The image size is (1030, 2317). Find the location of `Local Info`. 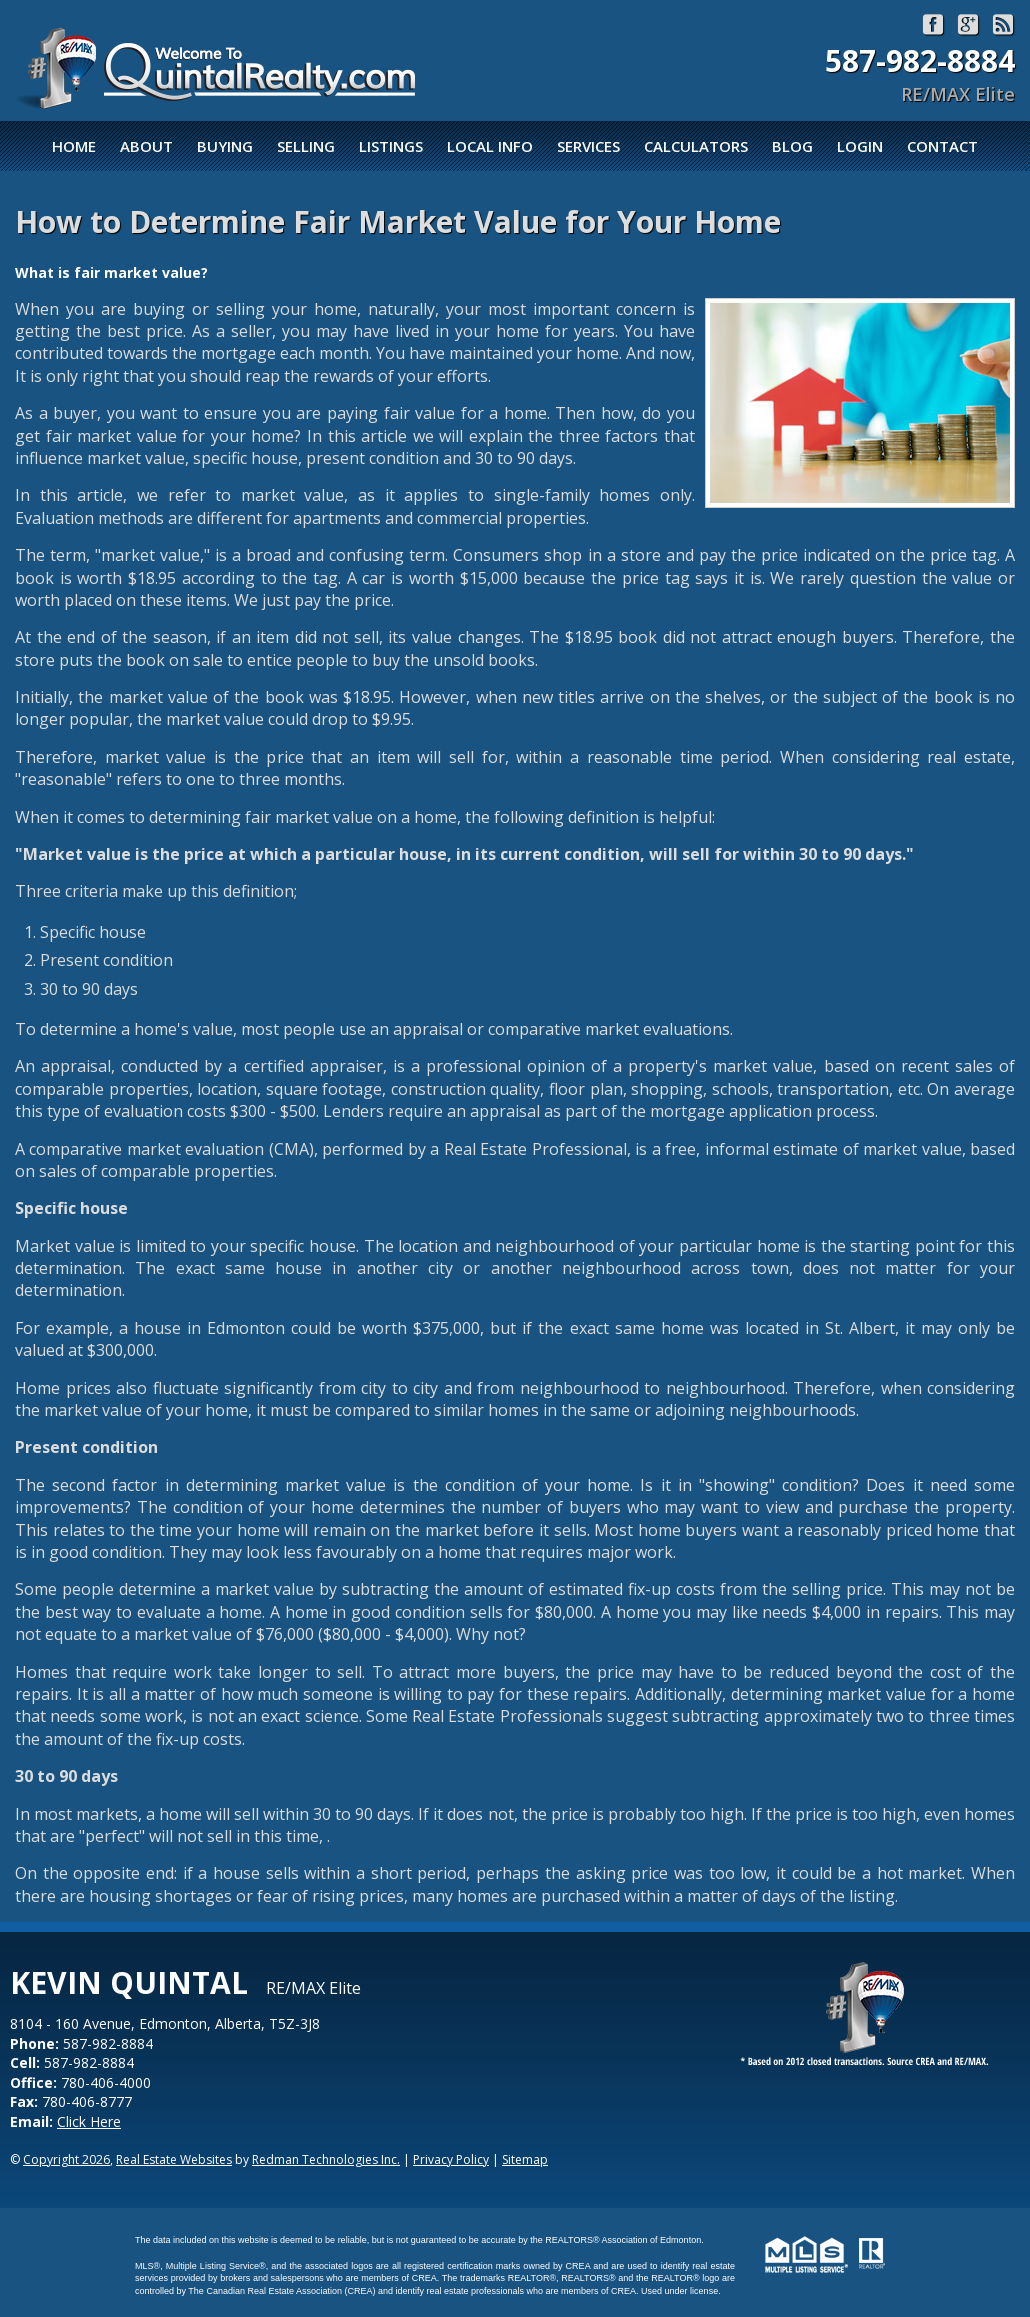

Local Info is located at coordinates (490, 146).